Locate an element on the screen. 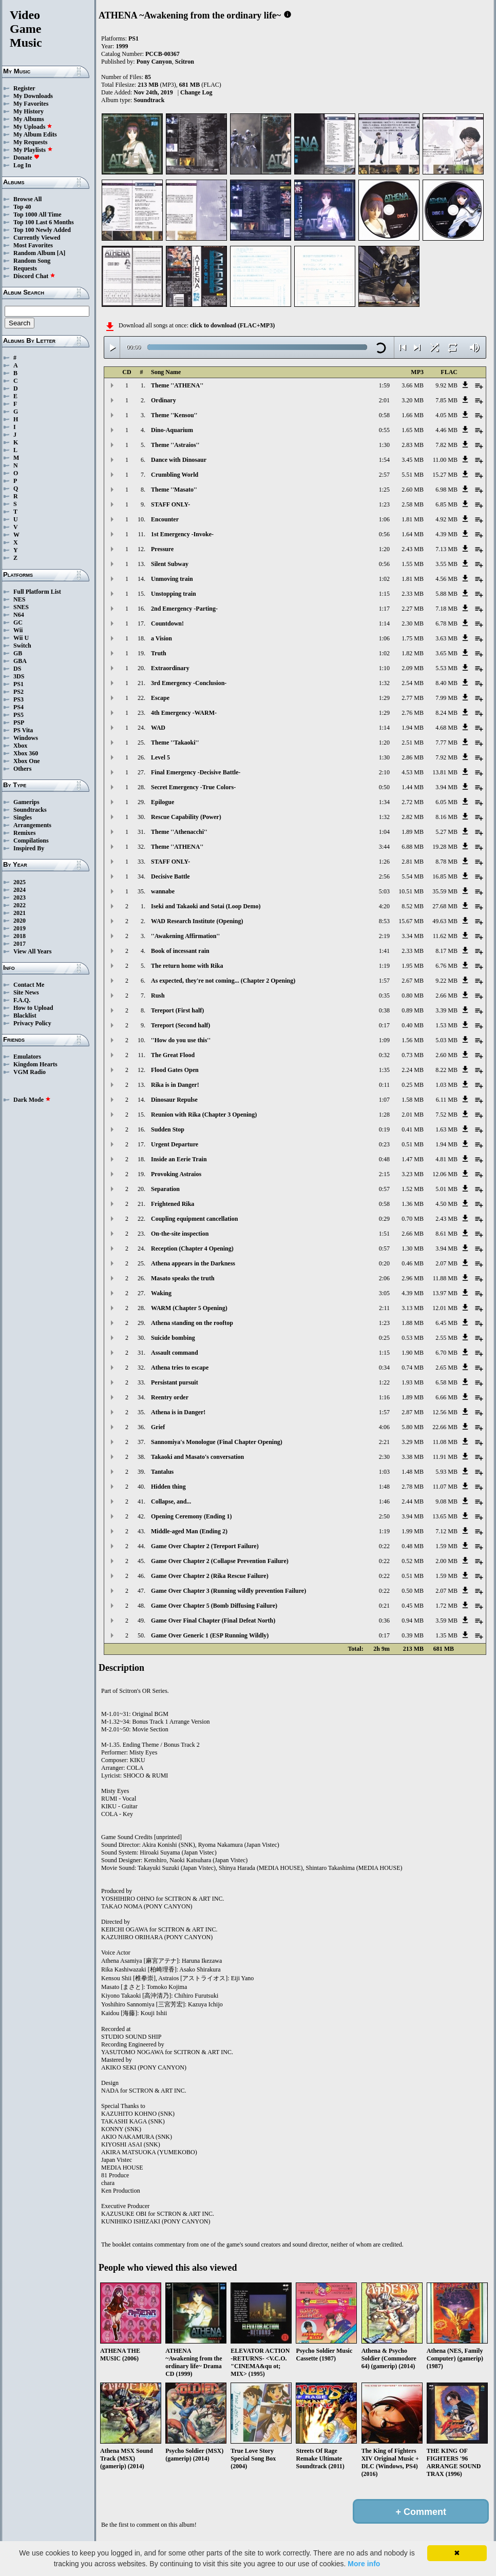 The height and width of the screenshot is (2576, 496). 1.58 MB is located at coordinates (413, 1099).